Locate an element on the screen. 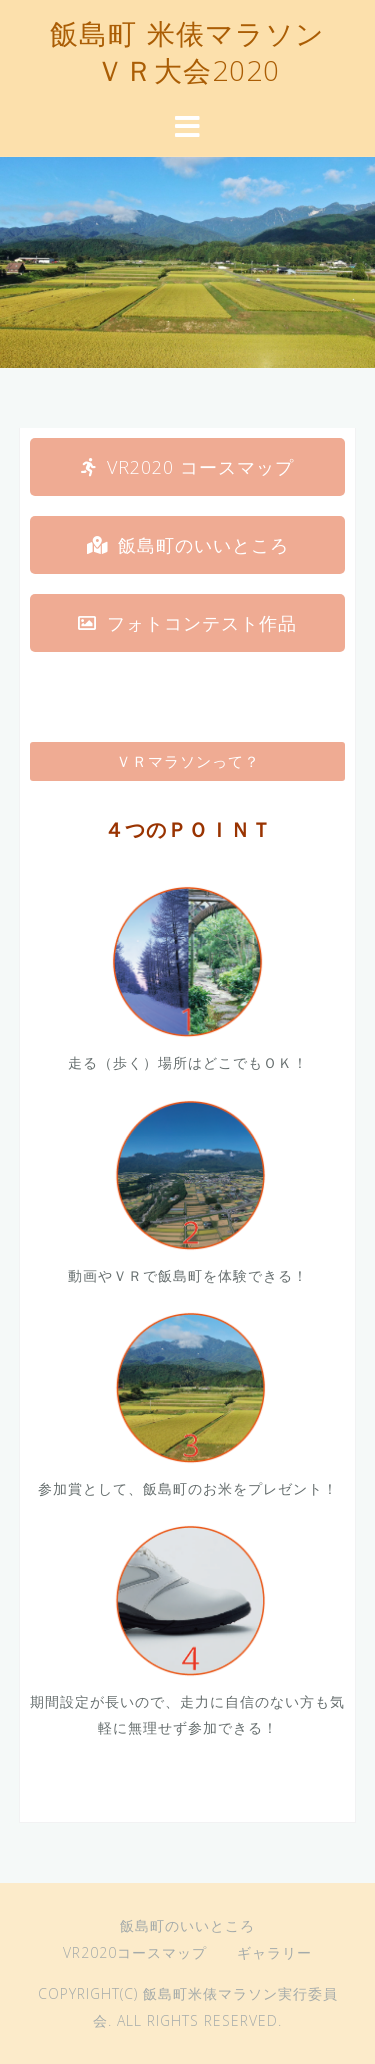 This screenshot has width=375, height=2064. 飯島町のいいところ is located at coordinates (187, 1925).